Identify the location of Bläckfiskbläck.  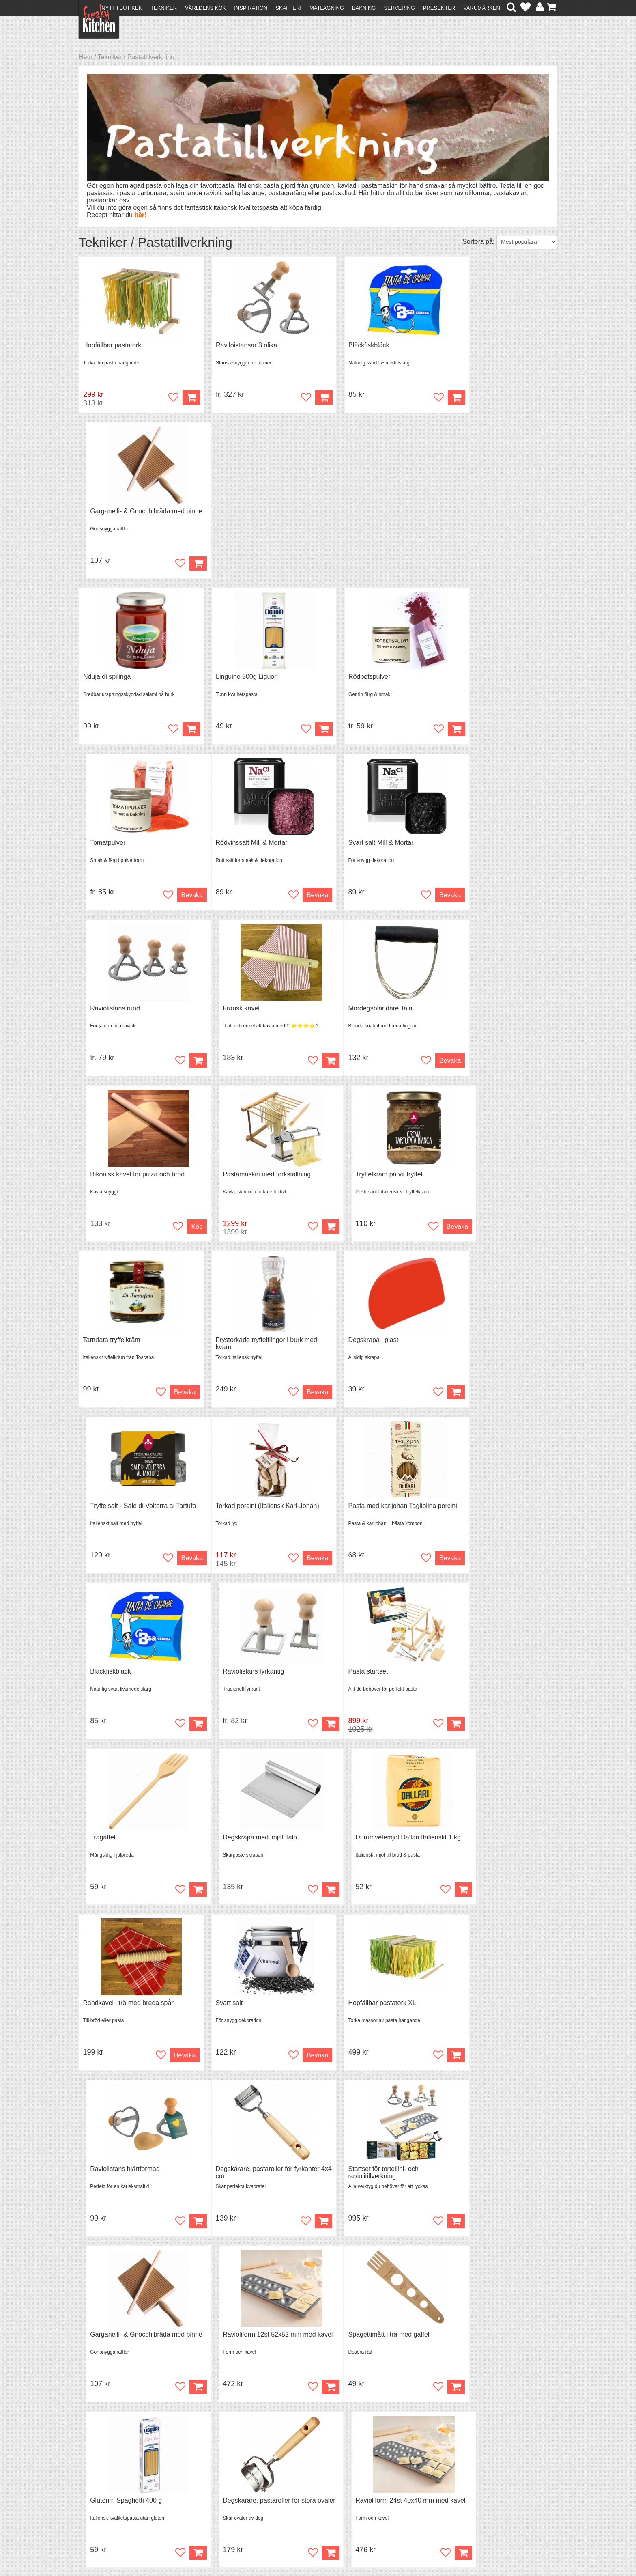
(346, 345).